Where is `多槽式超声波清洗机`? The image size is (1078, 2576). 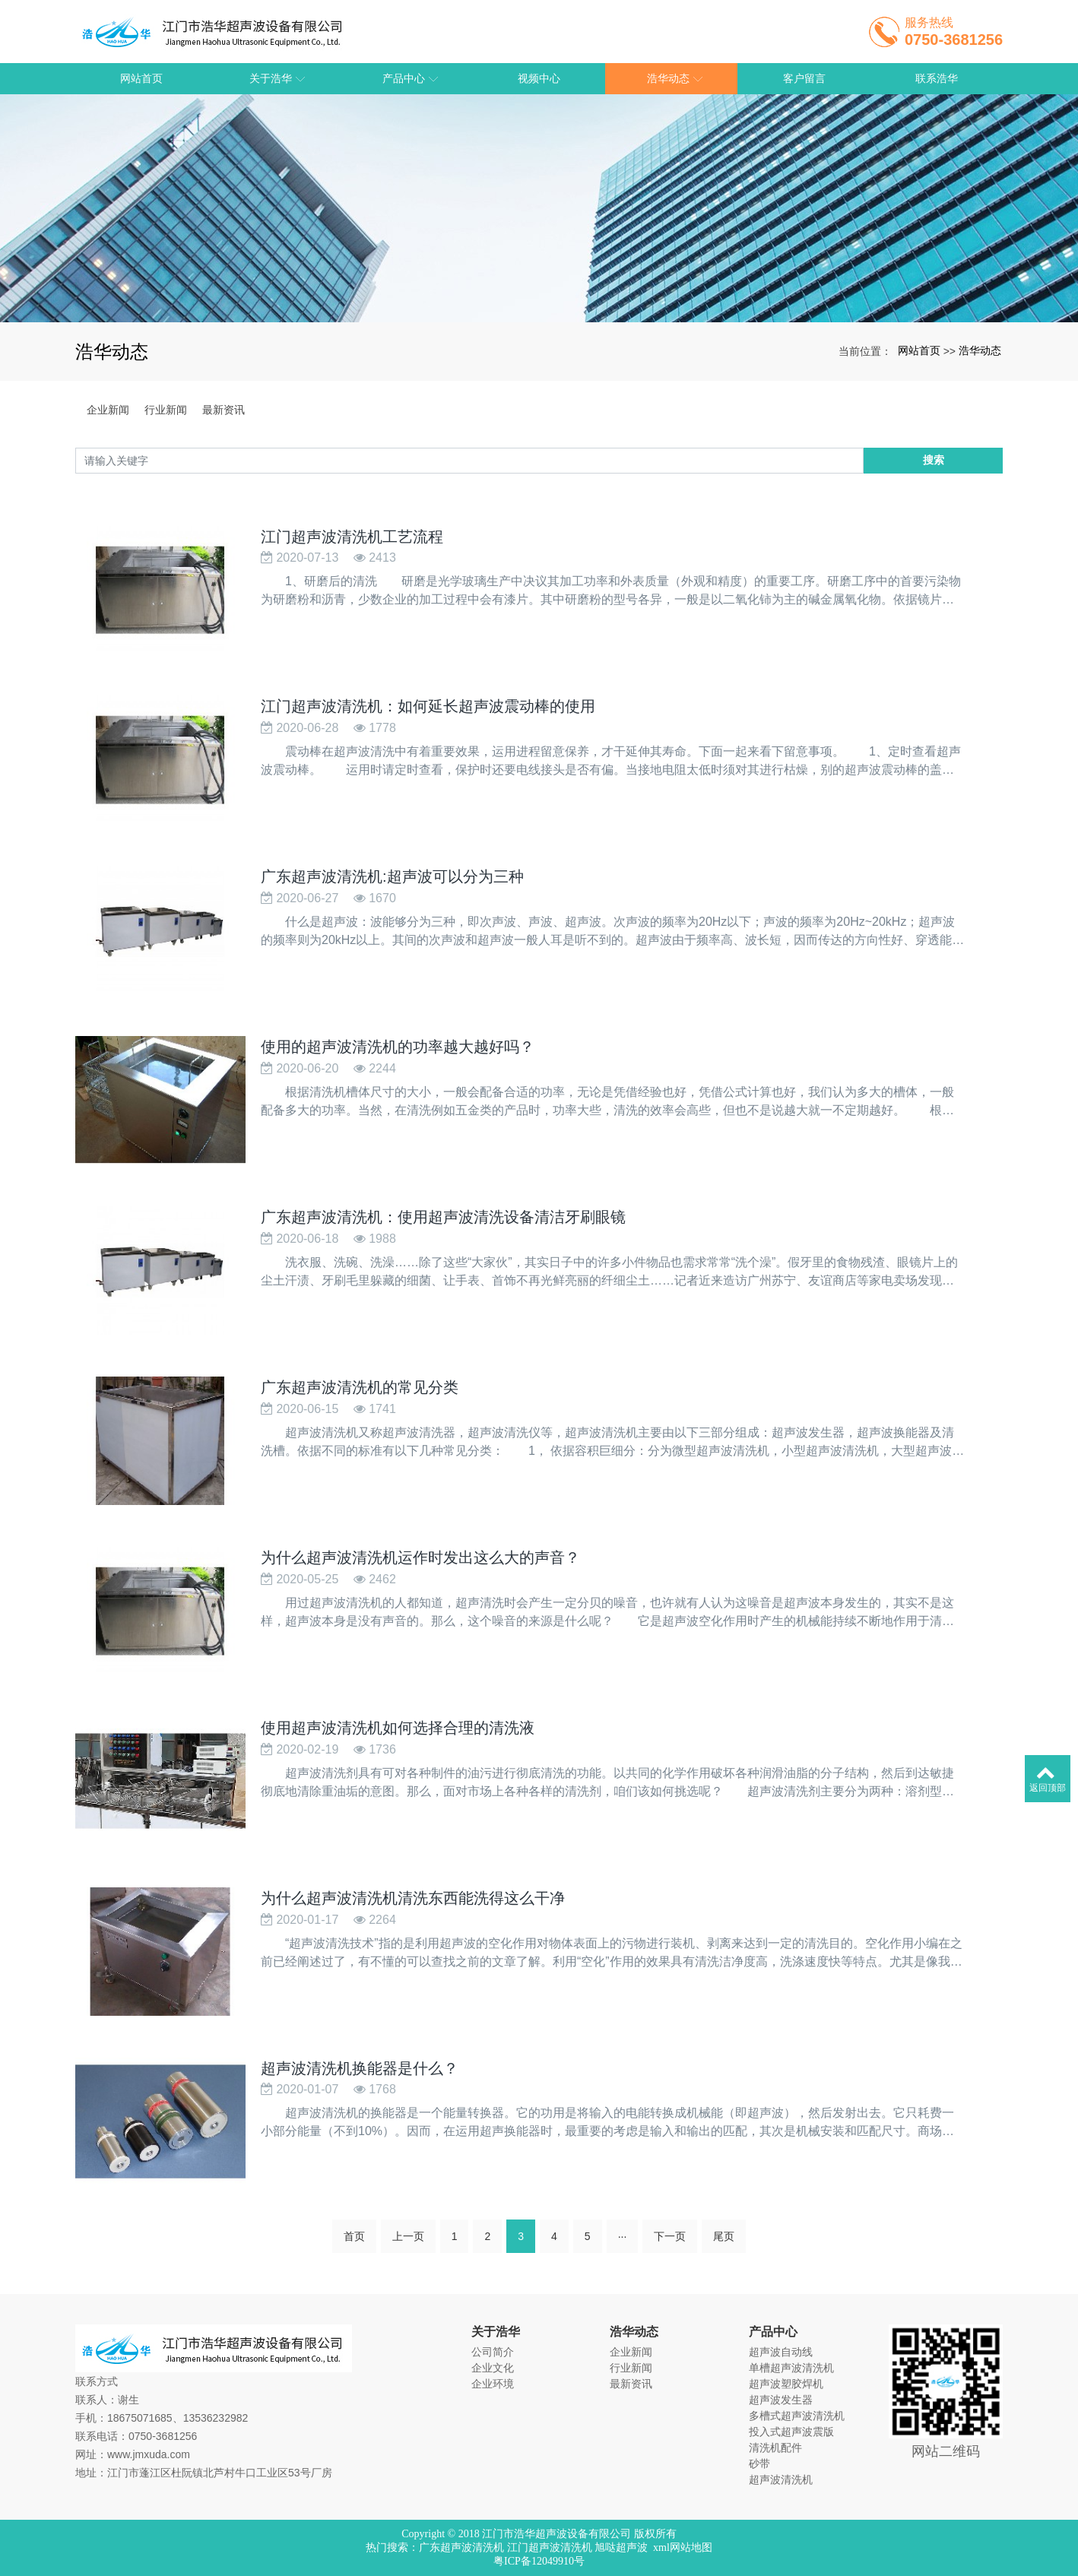 多槽式超声波清洗机 is located at coordinates (797, 2416).